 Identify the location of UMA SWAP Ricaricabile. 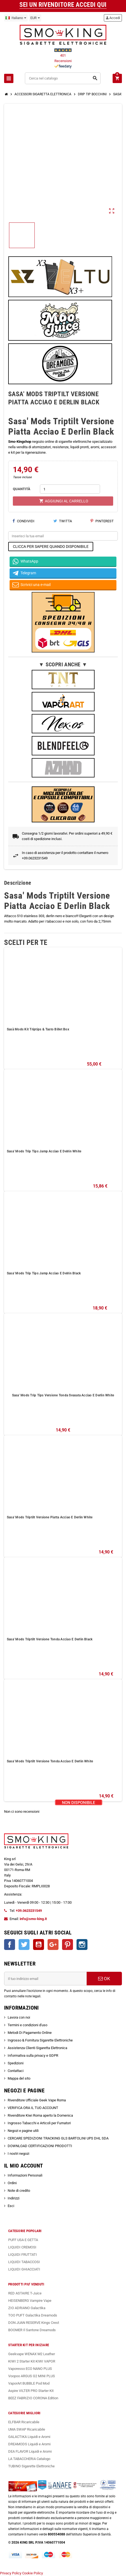
(26, 2429).